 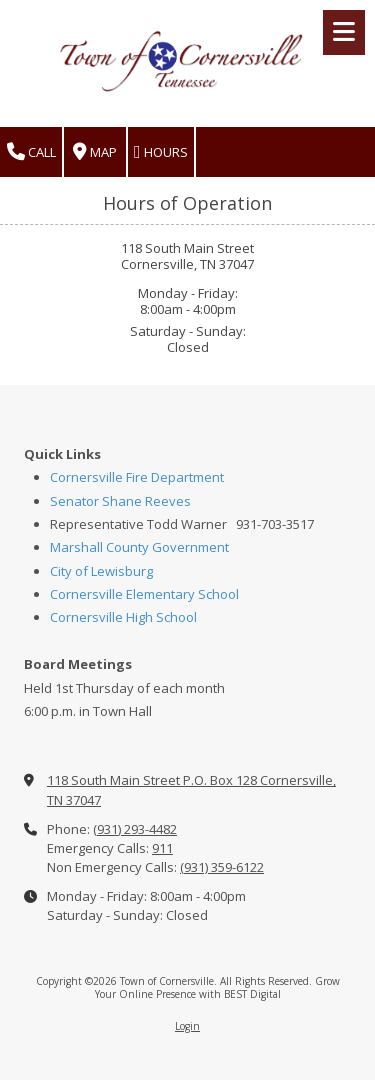 What do you see at coordinates (217, 987) in the screenshot?
I see `Grow Your Online Presence with BEST Digital [Grow Your Online Presence with BEST Digital (opens in new window)]` at bounding box center [217, 987].